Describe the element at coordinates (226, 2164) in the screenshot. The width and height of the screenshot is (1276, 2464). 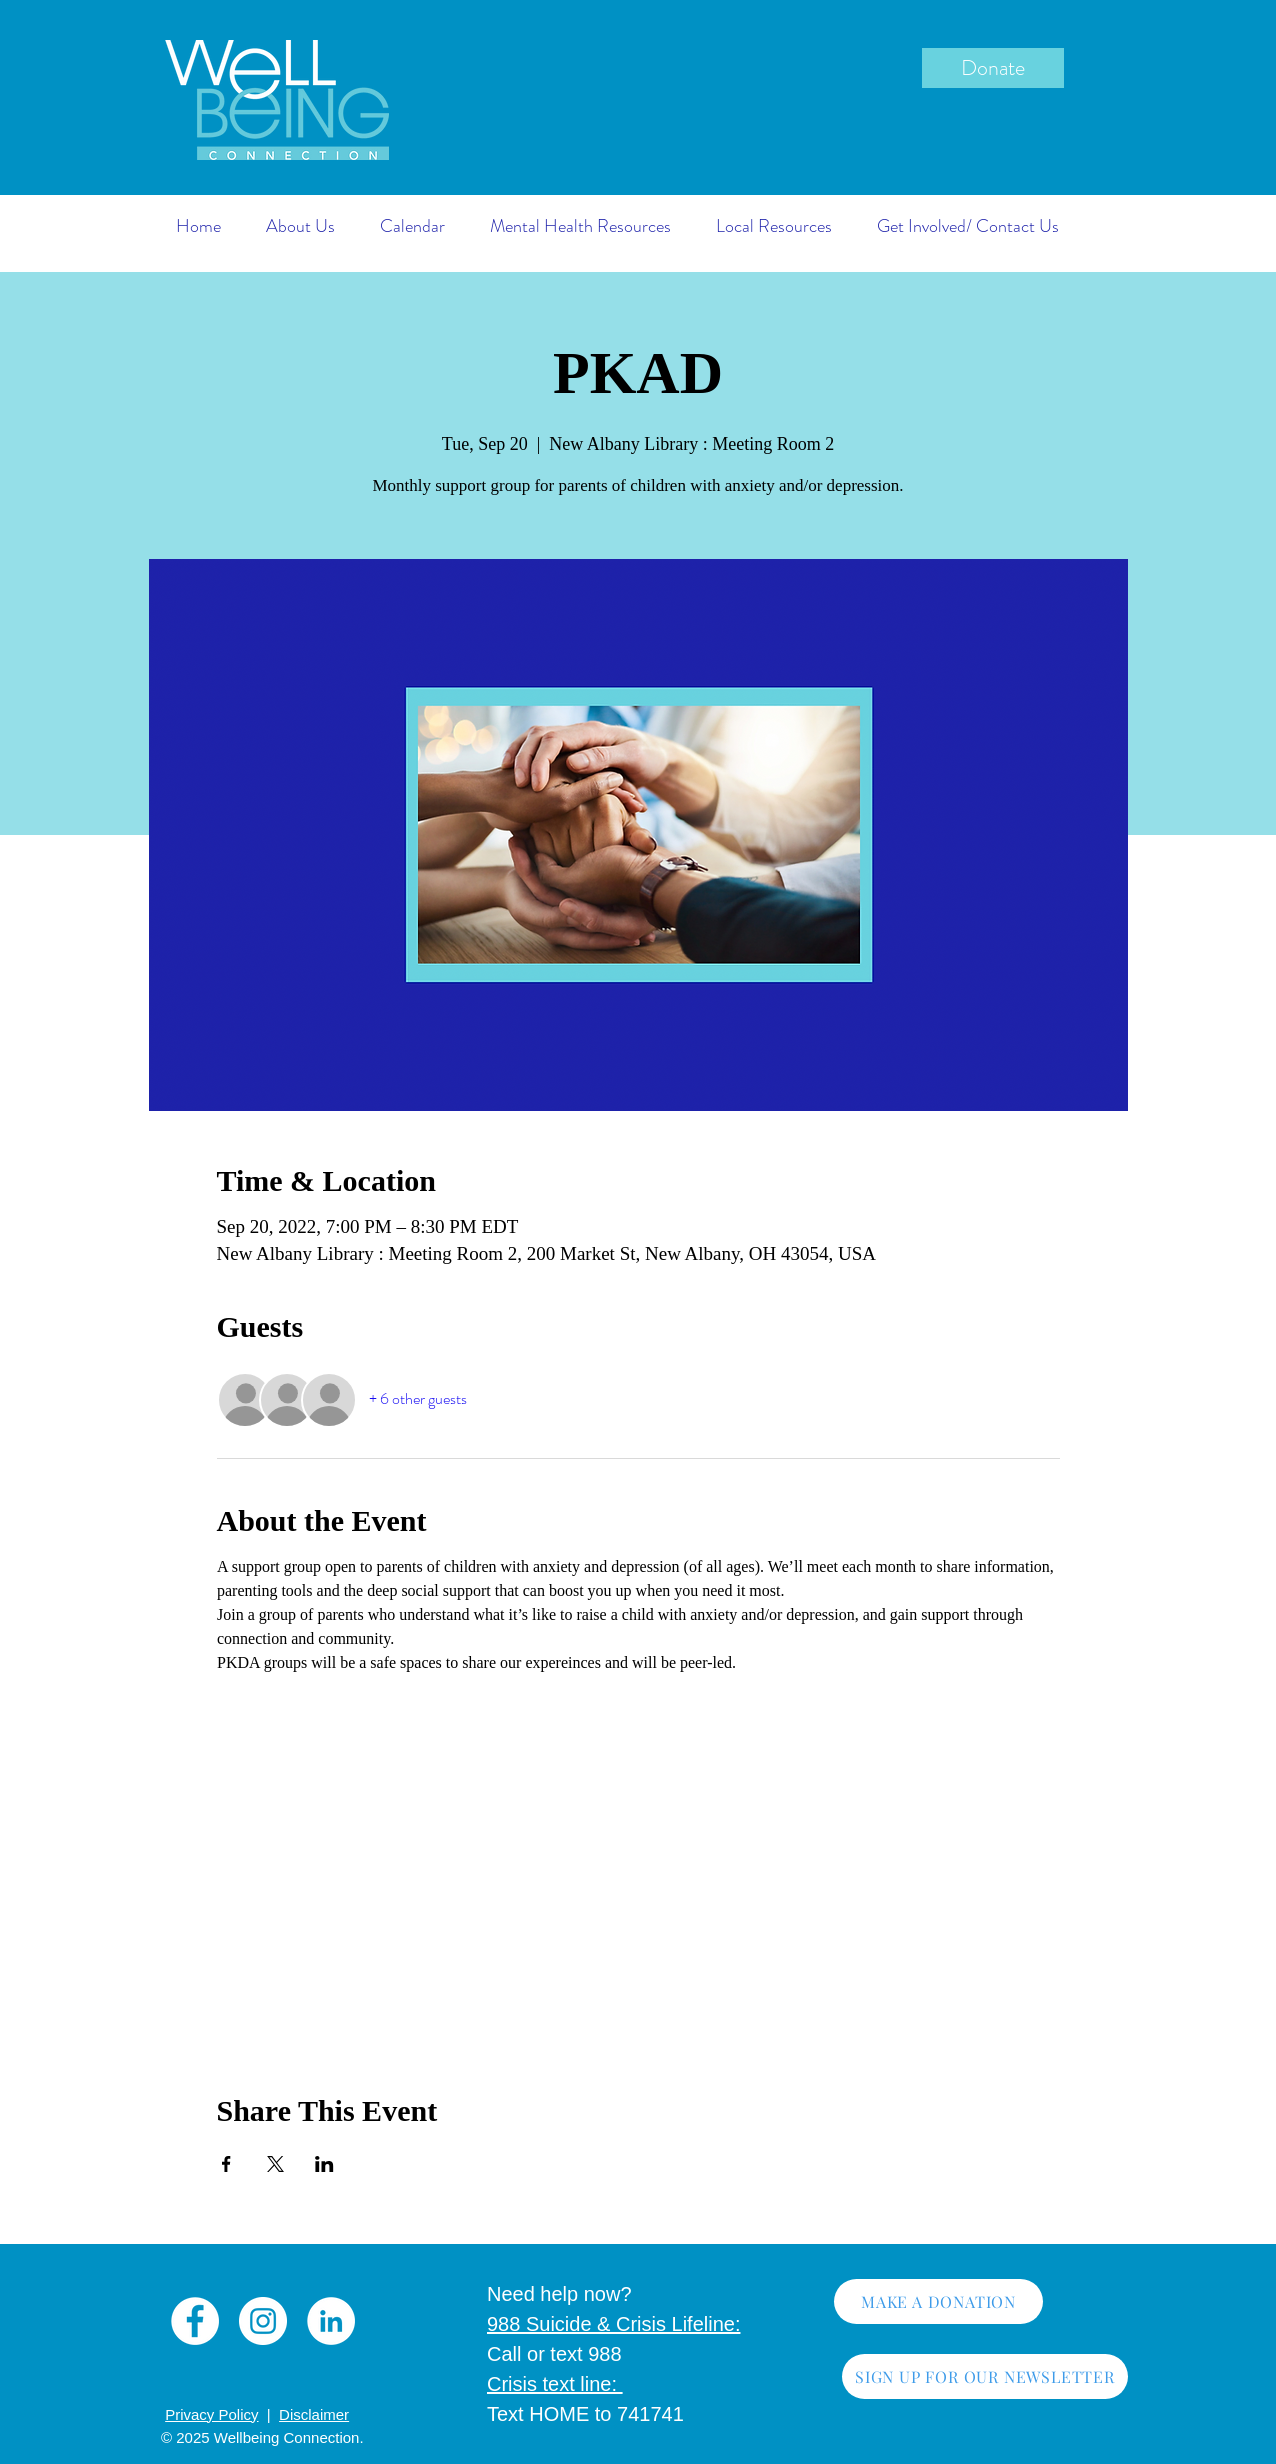
I see `[Share event on Facebook]` at that location.